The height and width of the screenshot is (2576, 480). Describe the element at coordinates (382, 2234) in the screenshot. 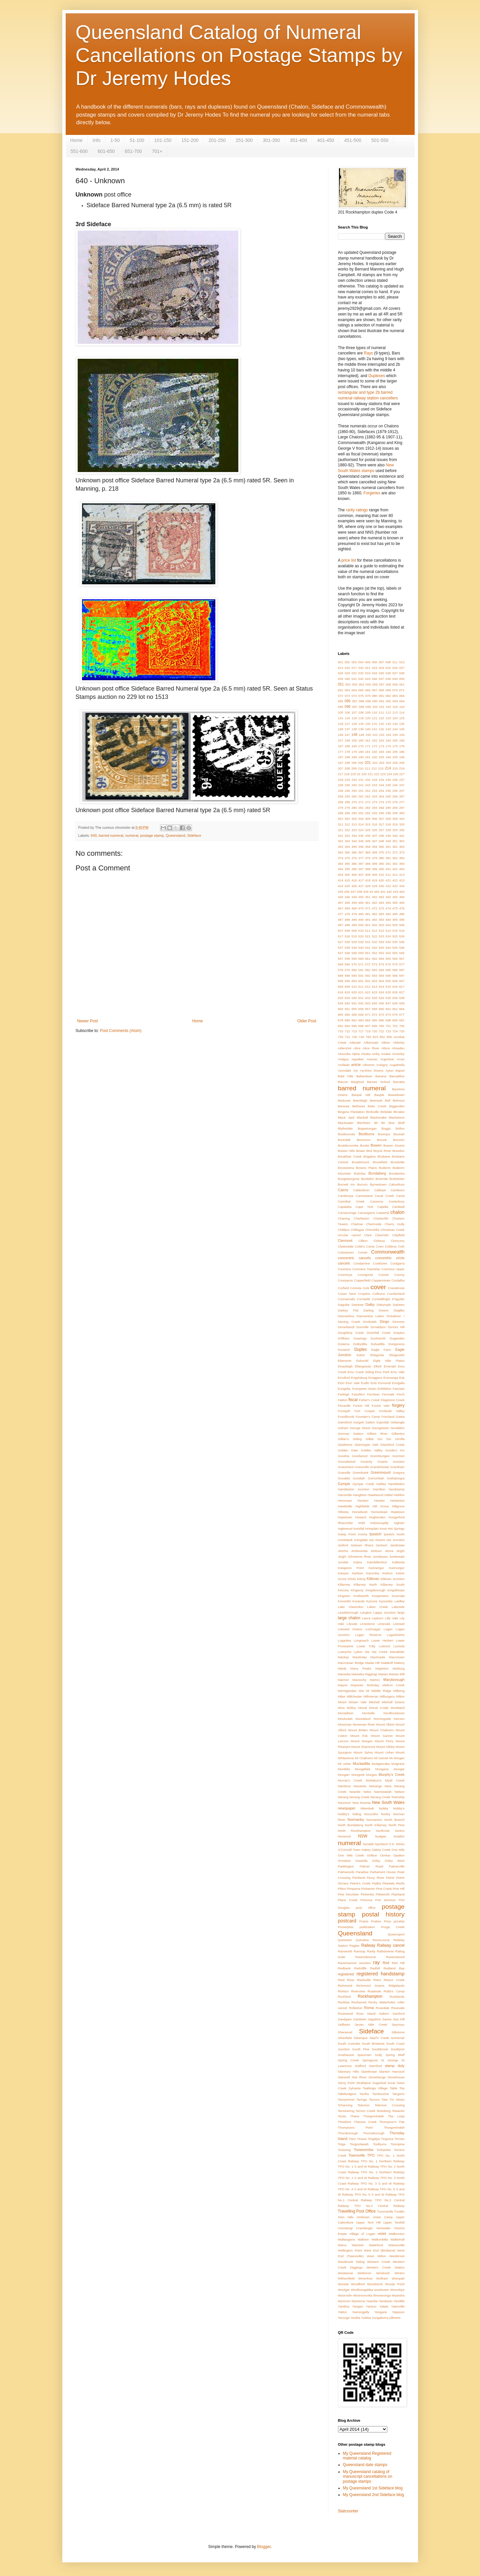

I see `violet` at that location.